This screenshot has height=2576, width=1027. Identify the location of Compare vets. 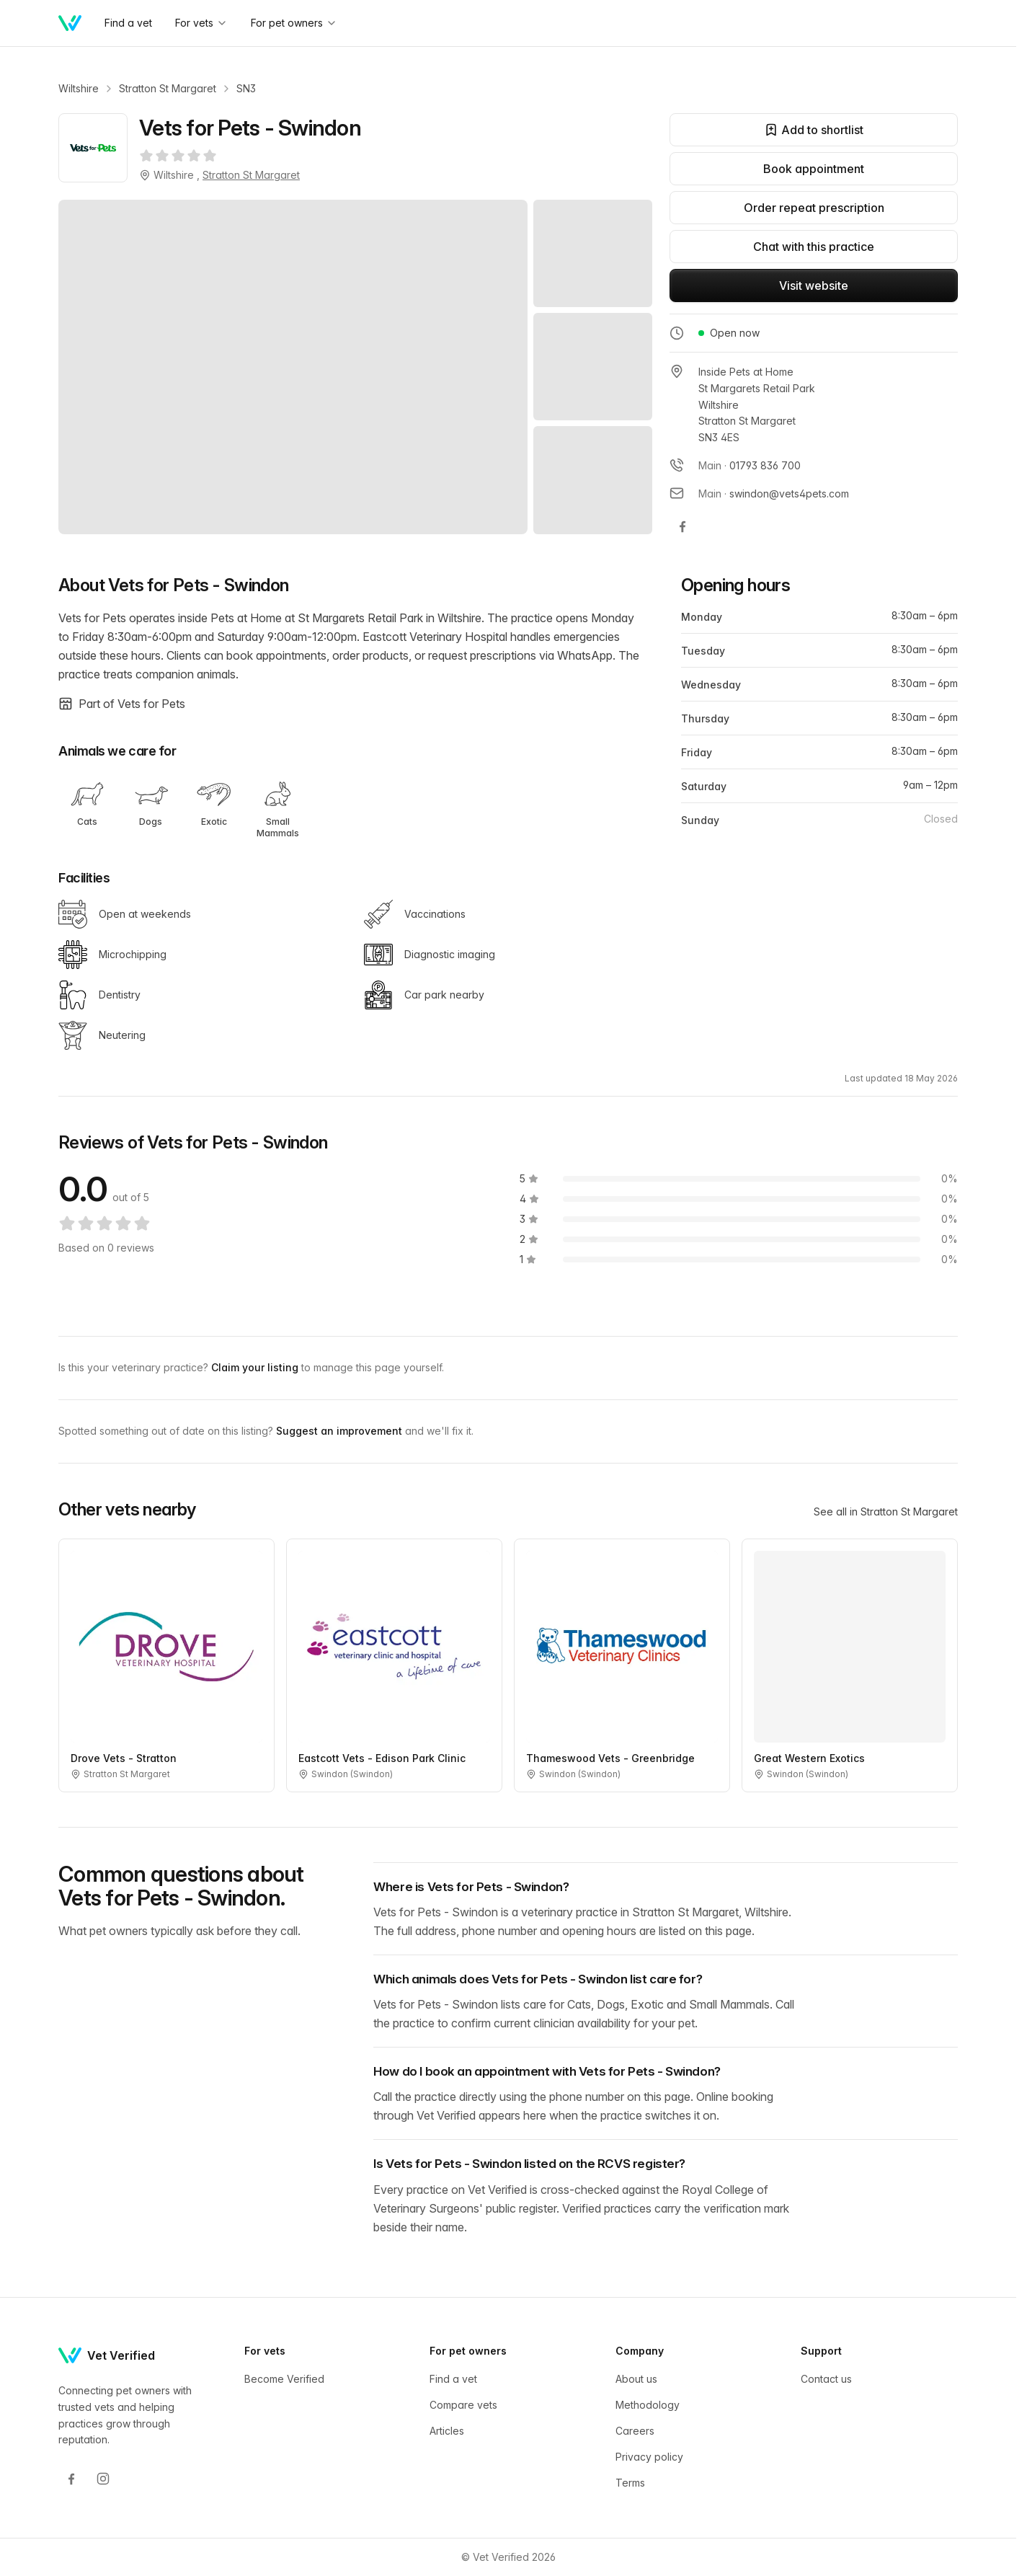
(463, 2405).